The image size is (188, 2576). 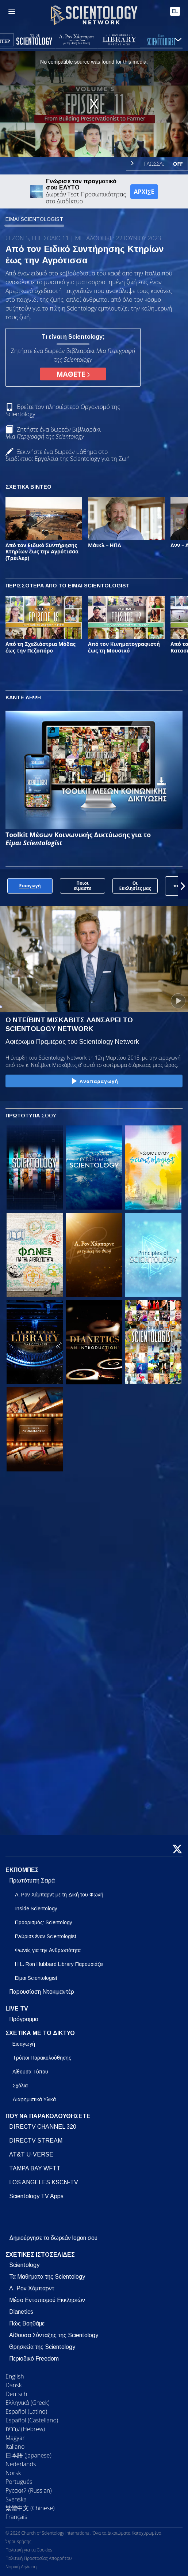 I want to click on Λ. Ρον Χάμπαρντ, so click(x=31, y=2288).